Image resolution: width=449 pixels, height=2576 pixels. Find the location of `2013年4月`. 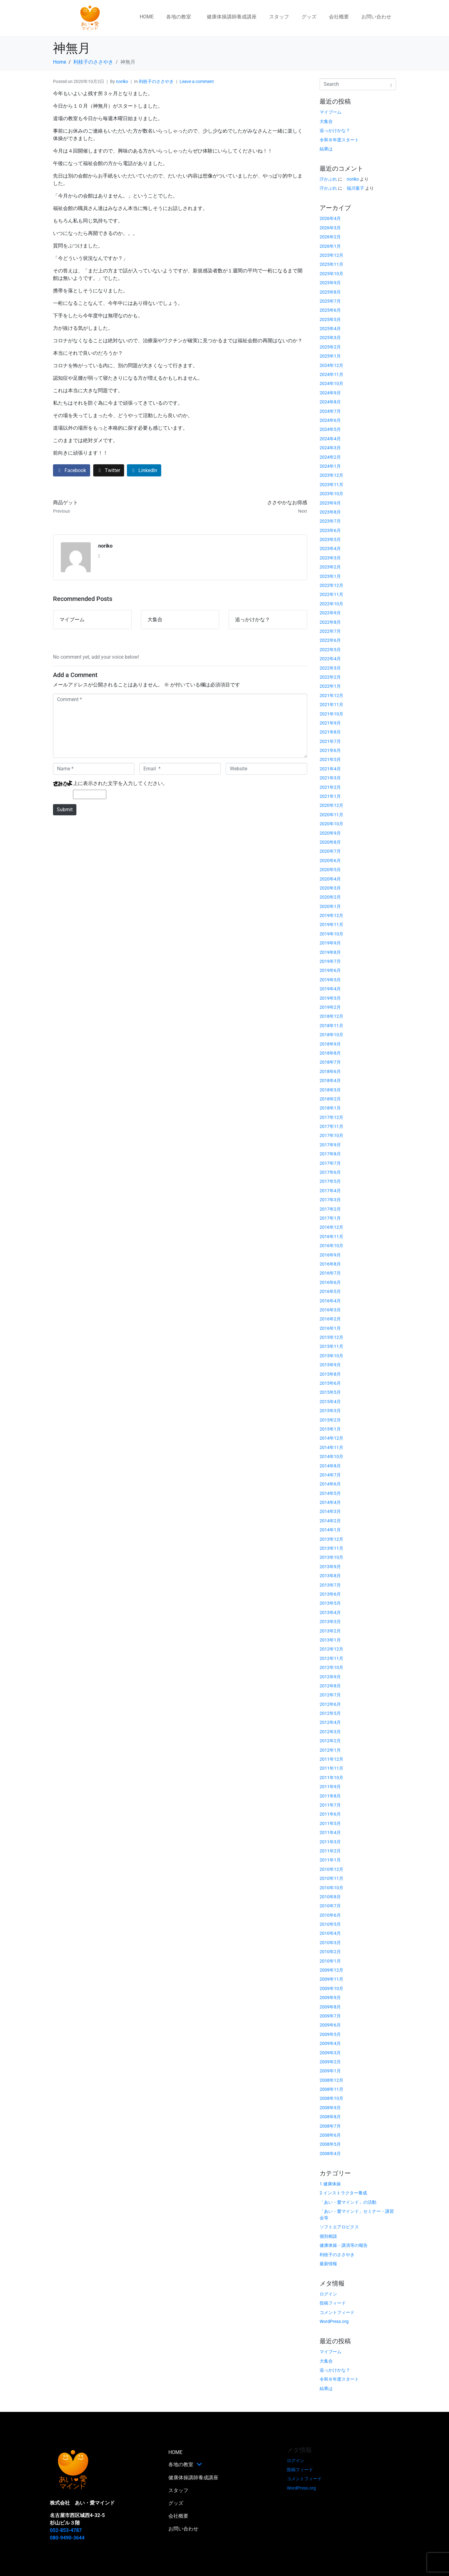

2013年4月 is located at coordinates (330, 1612).